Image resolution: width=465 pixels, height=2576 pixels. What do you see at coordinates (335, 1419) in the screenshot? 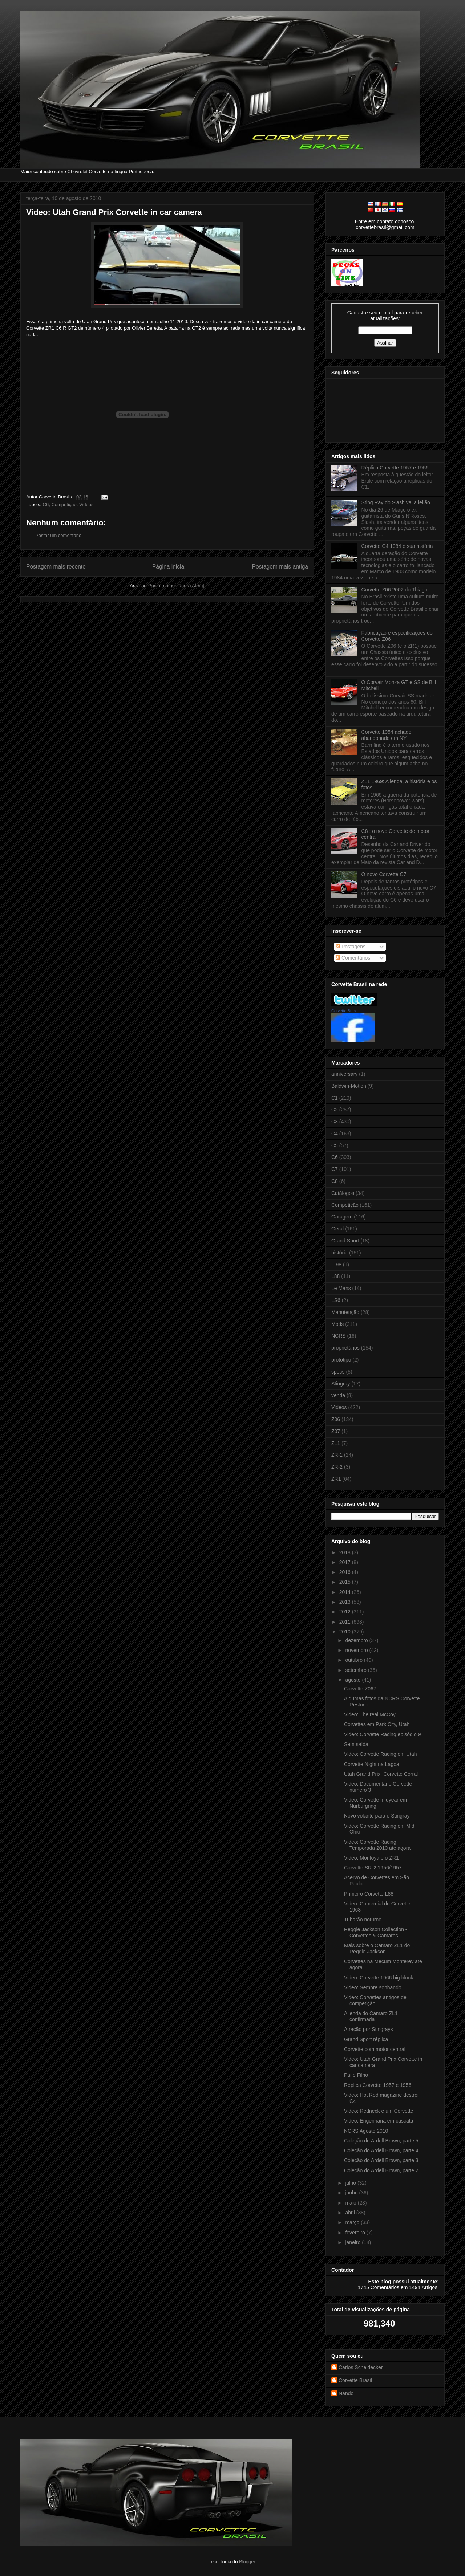
I see `Z06` at bounding box center [335, 1419].